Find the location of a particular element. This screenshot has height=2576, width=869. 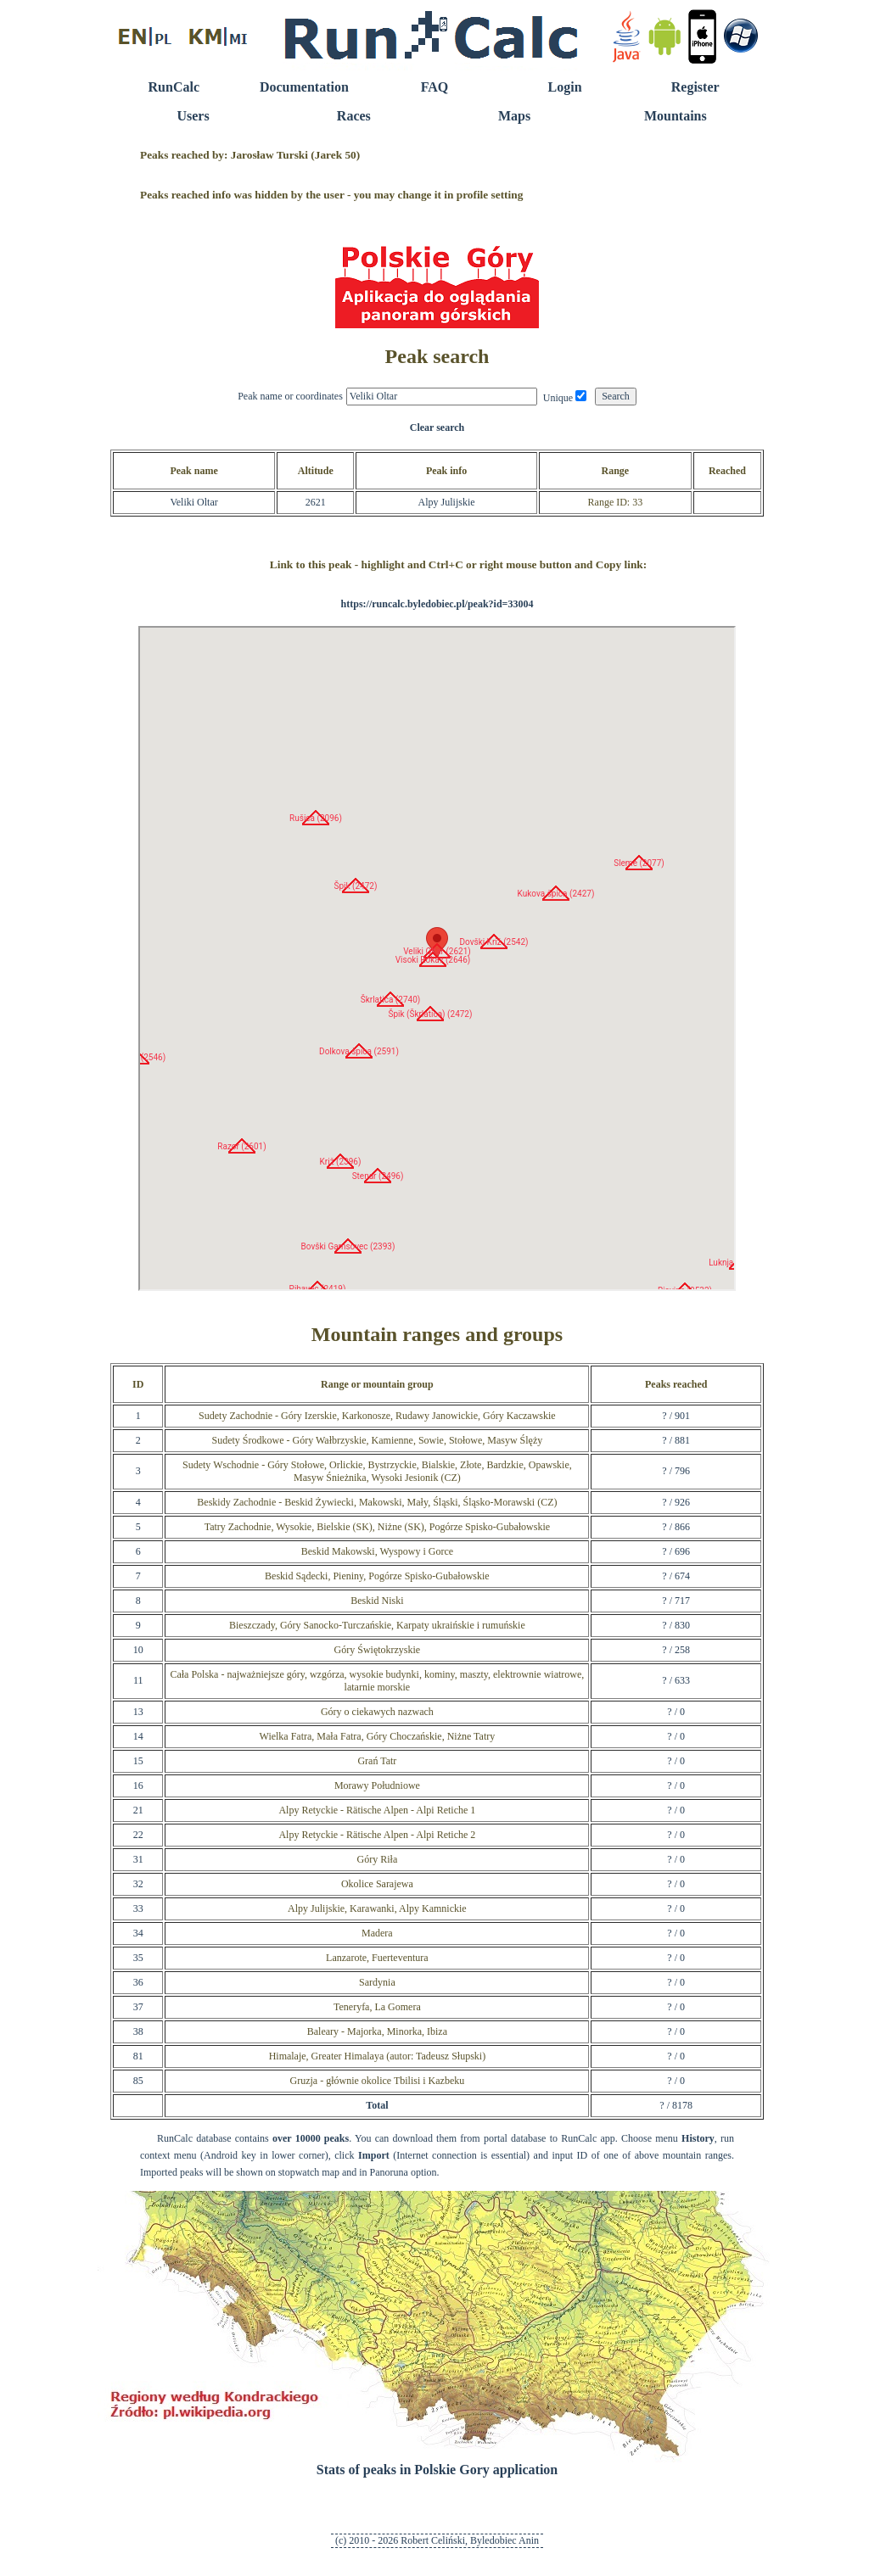

Maps is located at coordinates (514, 116).